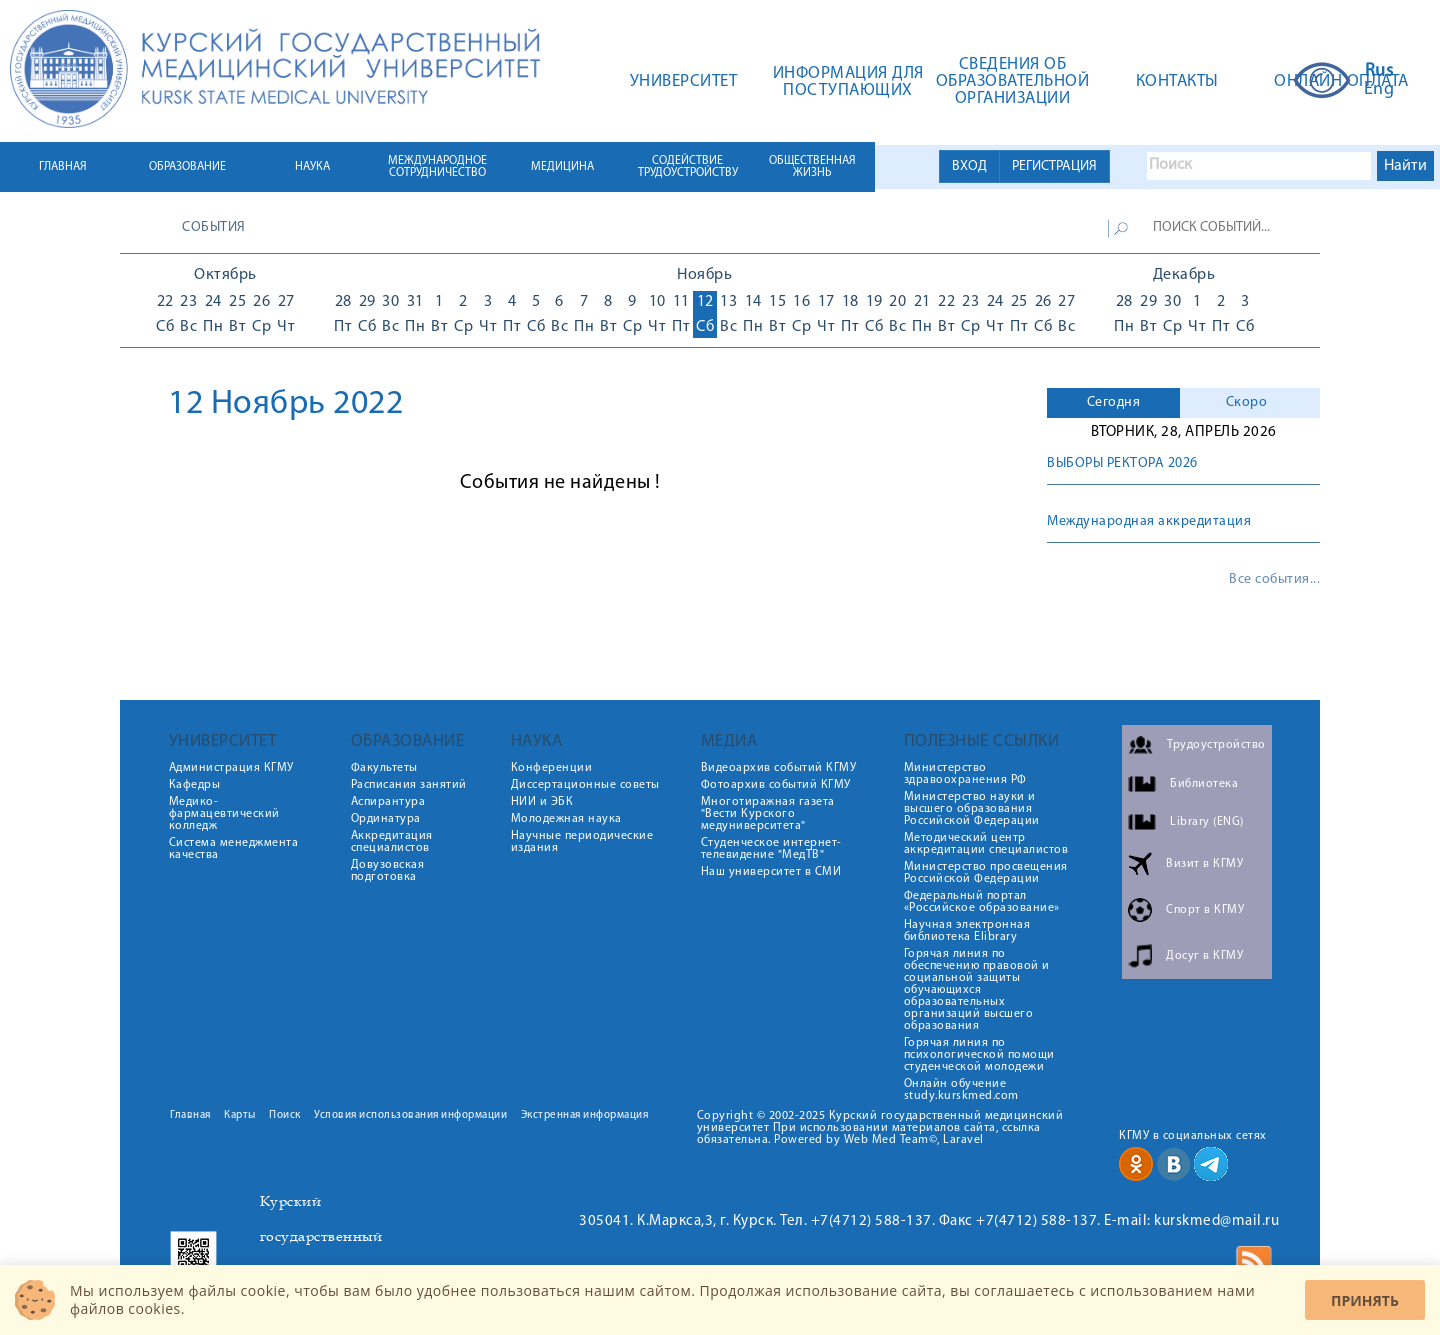  I want to click on Медико-фармацевтический колледж, so click(224, 814).